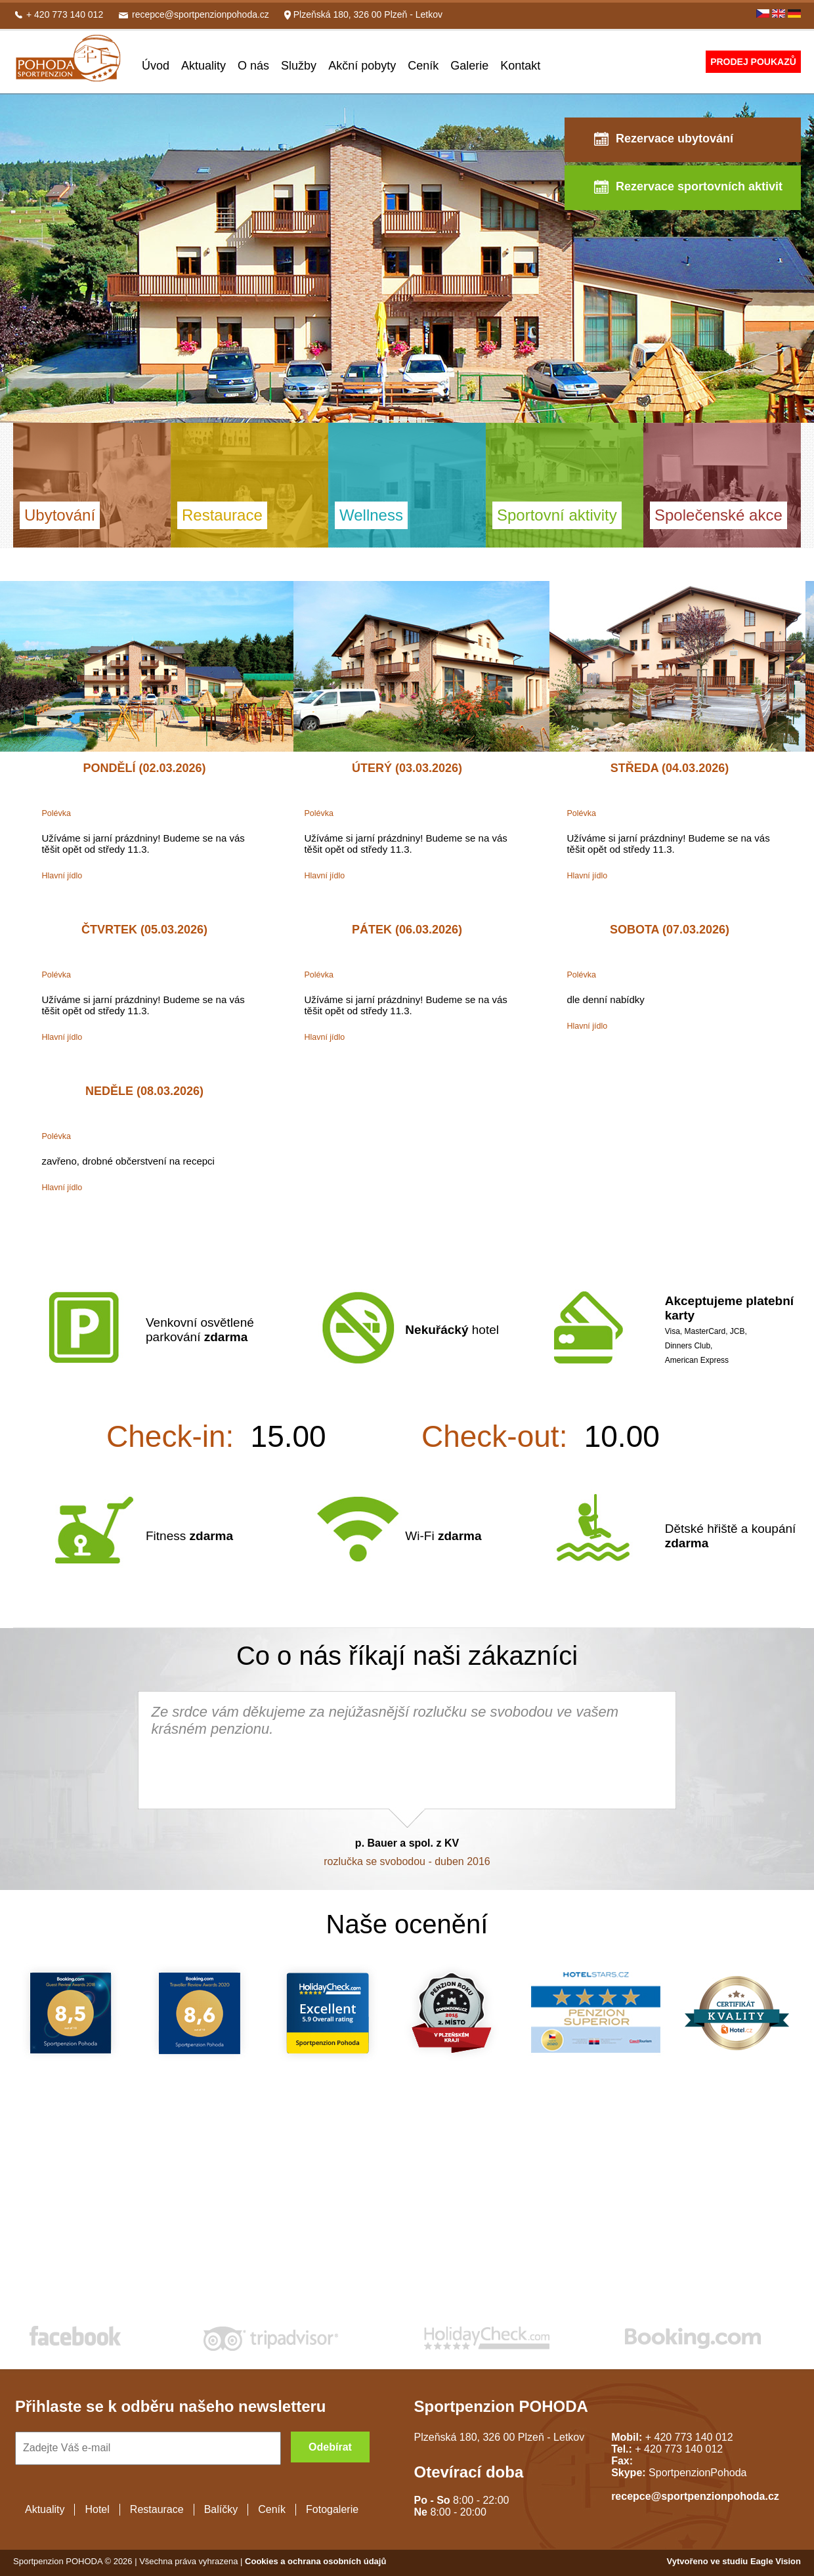 The width and height of the screenshot is (814, 2576). What do you see at coordinates (708, 2561) in the screenshot?
I see `Vytvořeno ve studiu` at bounding box center [708, 2561].